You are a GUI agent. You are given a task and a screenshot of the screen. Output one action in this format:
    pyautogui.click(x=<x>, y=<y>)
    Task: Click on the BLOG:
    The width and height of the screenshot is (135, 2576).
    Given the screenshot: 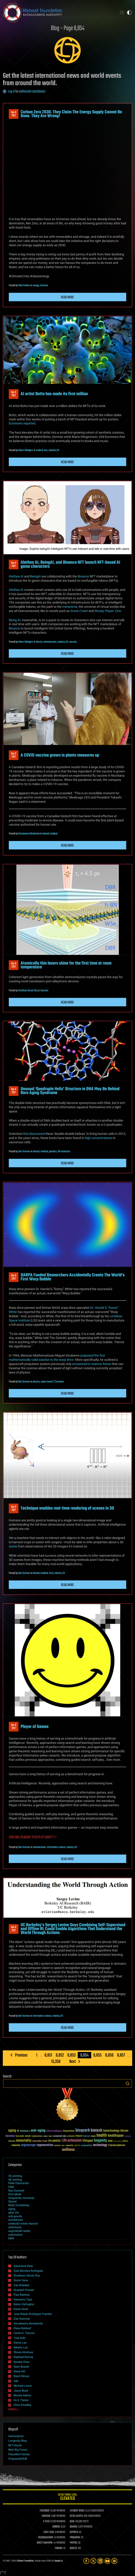 What is the action you would take?
    pyautogui.click(x=72, y=2521)
    